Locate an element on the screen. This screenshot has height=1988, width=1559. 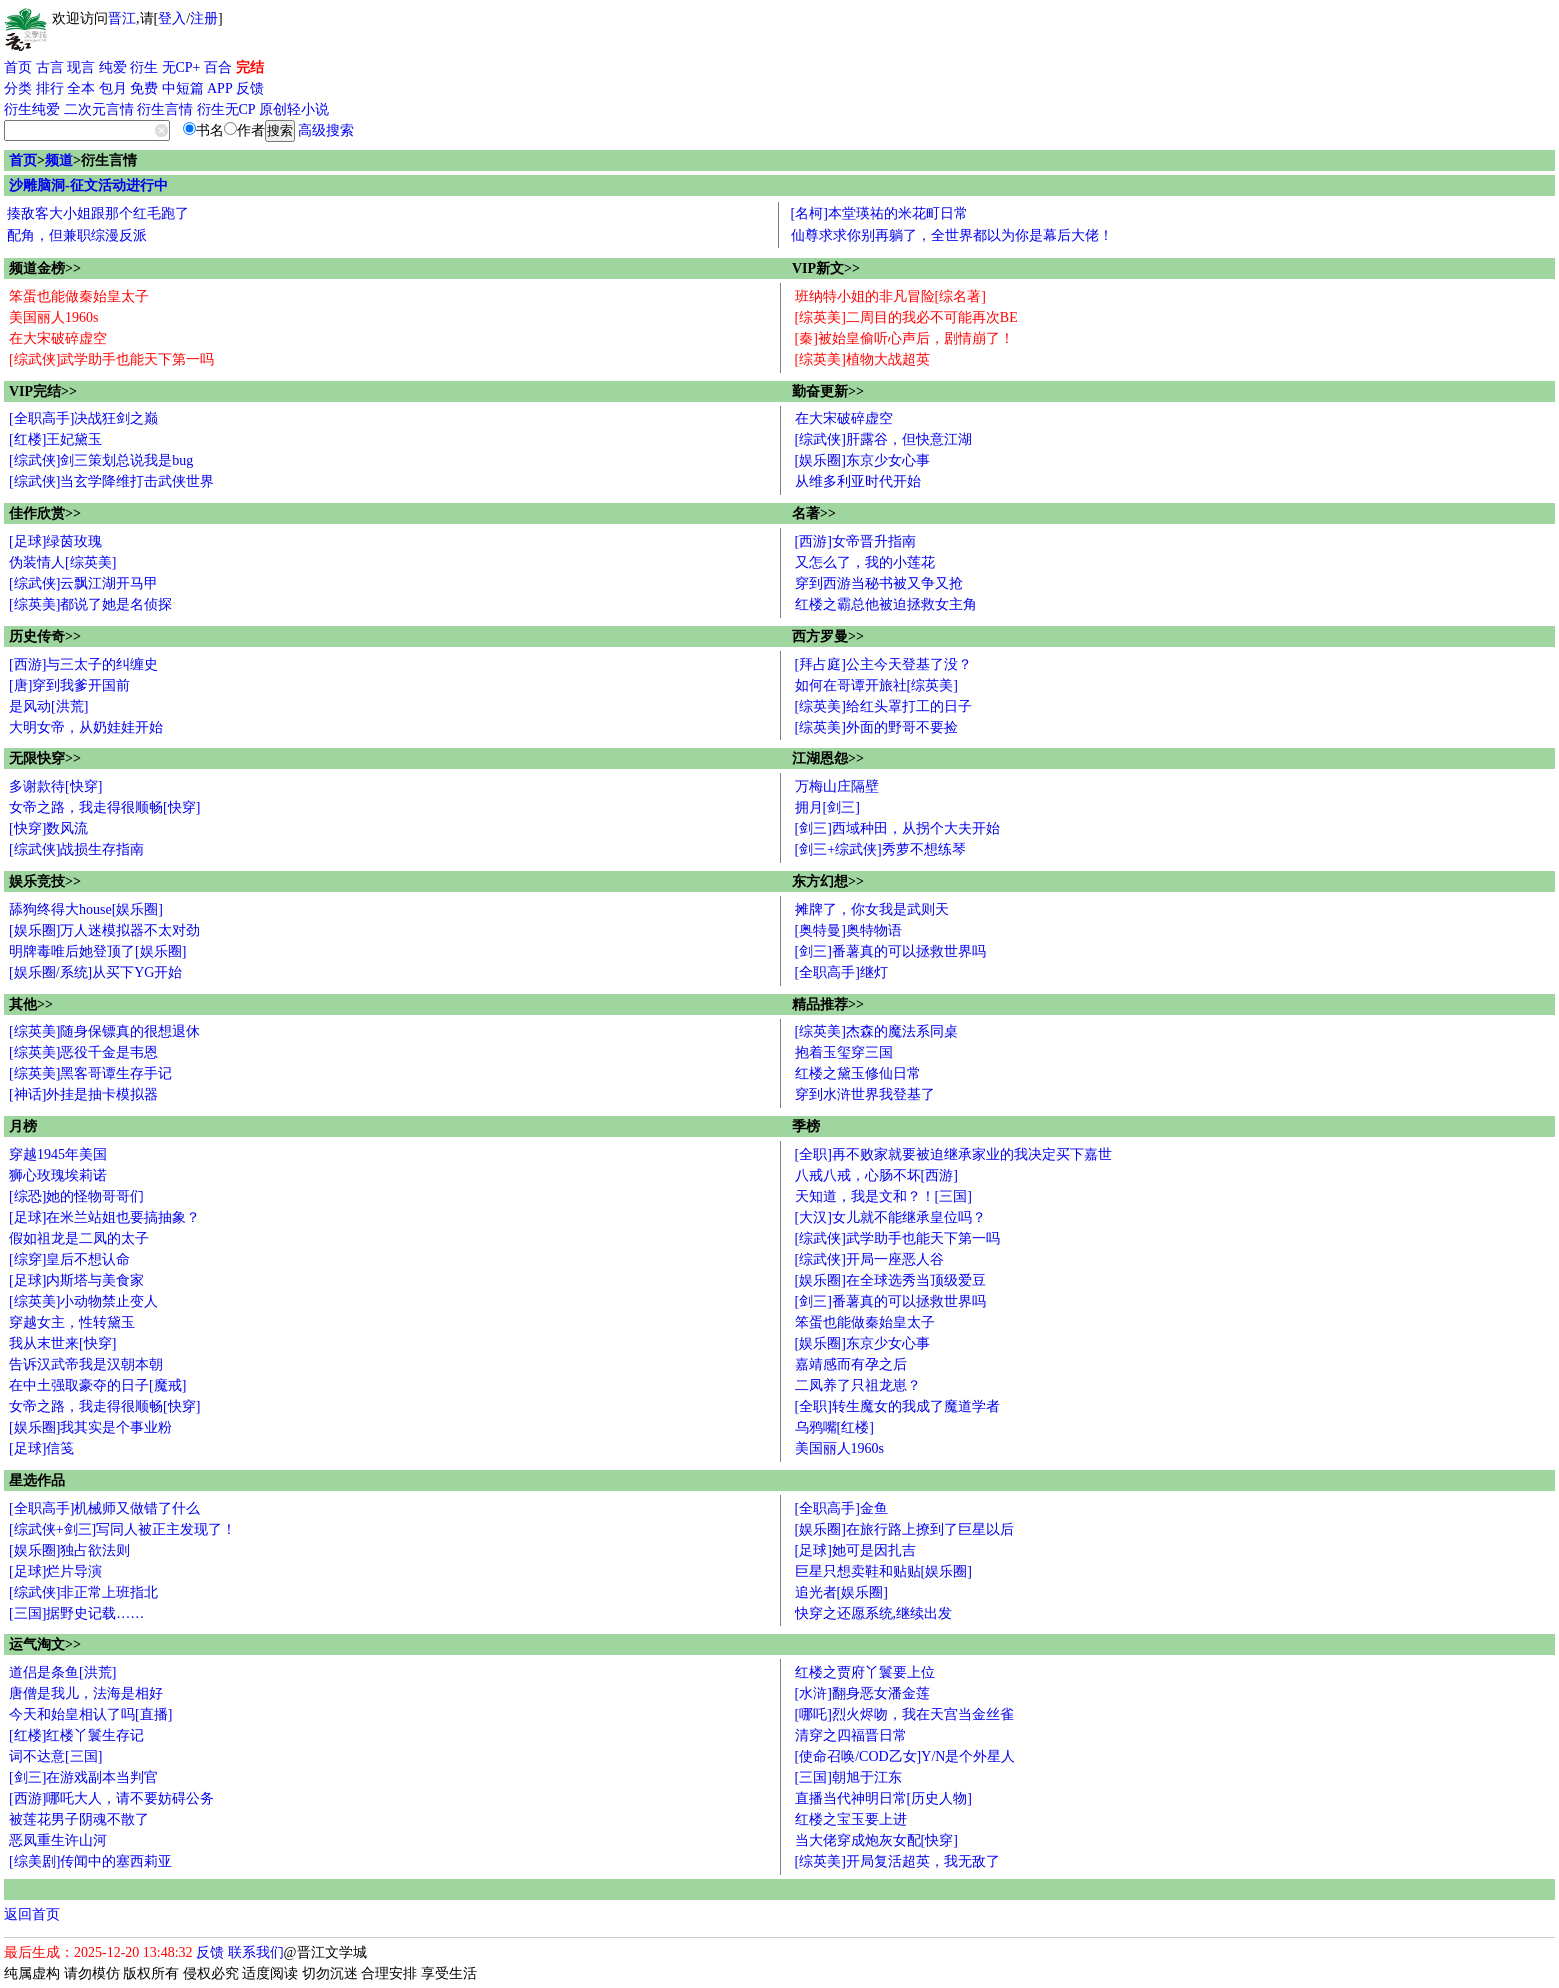
晋江 is located at coordinates (122, 18).